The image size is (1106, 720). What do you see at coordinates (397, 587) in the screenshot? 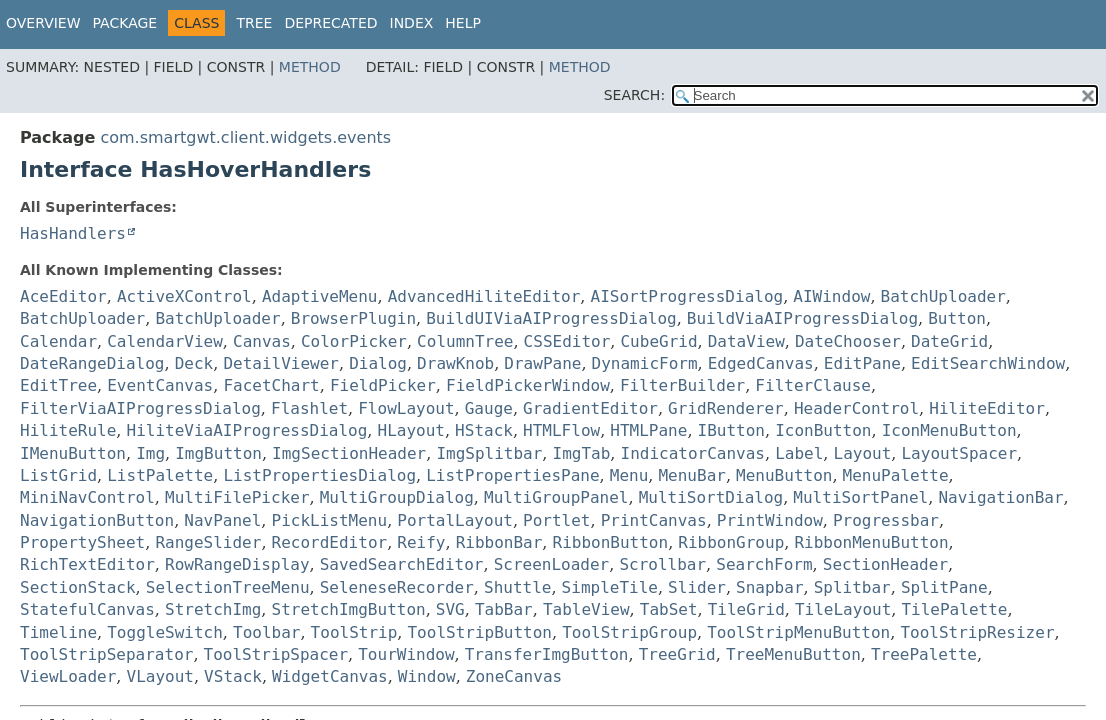
I see `SeleneseRecorder` at bounding box center [397, 587].